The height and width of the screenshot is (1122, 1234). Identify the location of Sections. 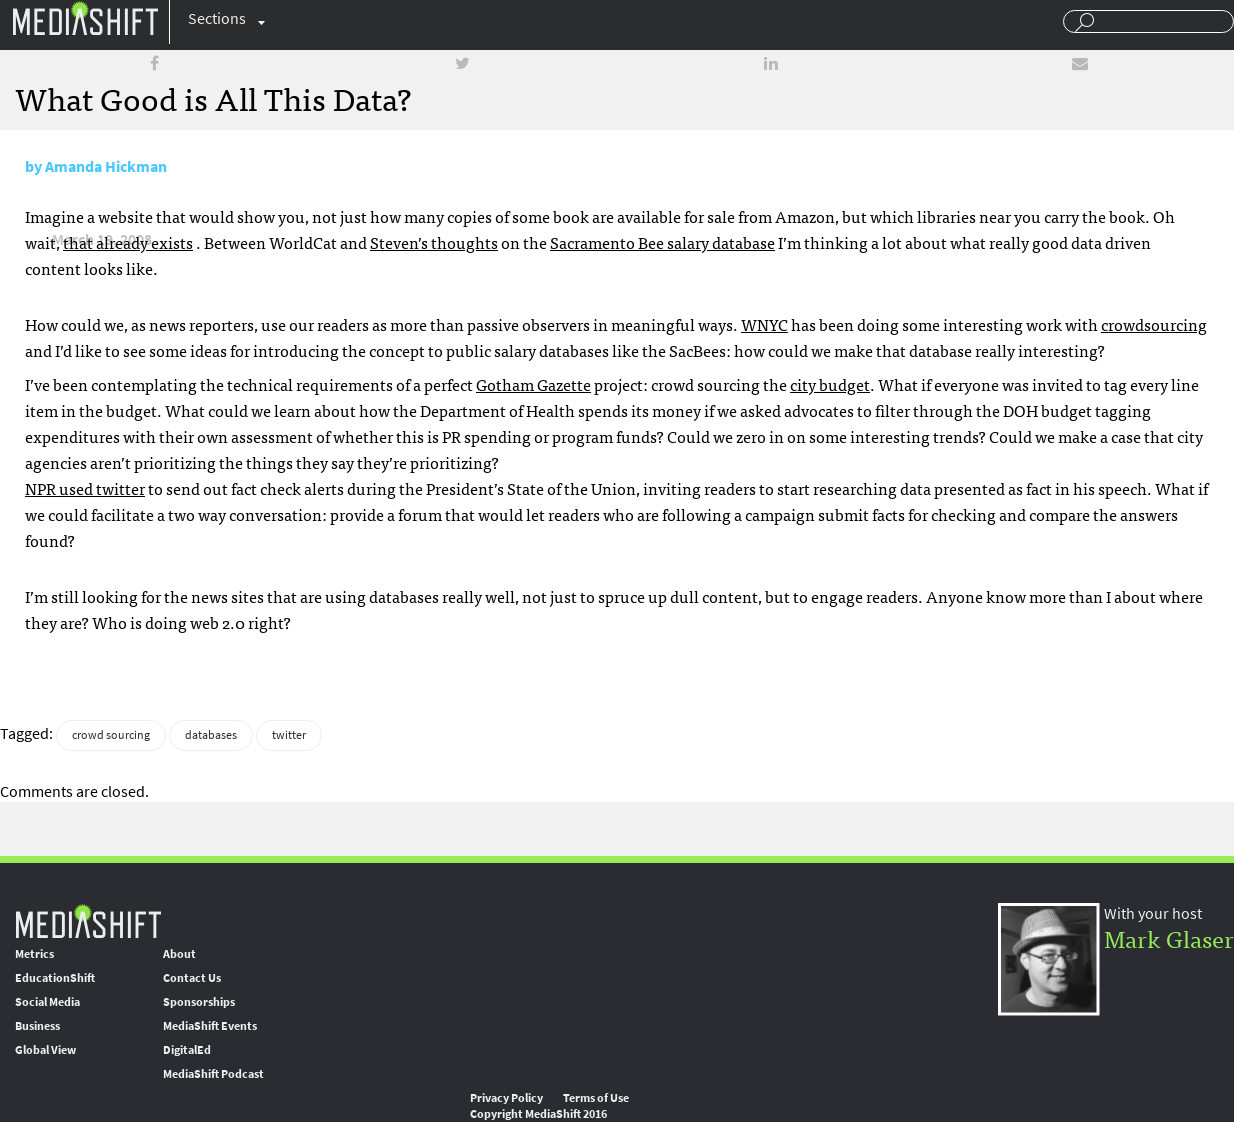
(217, 18).